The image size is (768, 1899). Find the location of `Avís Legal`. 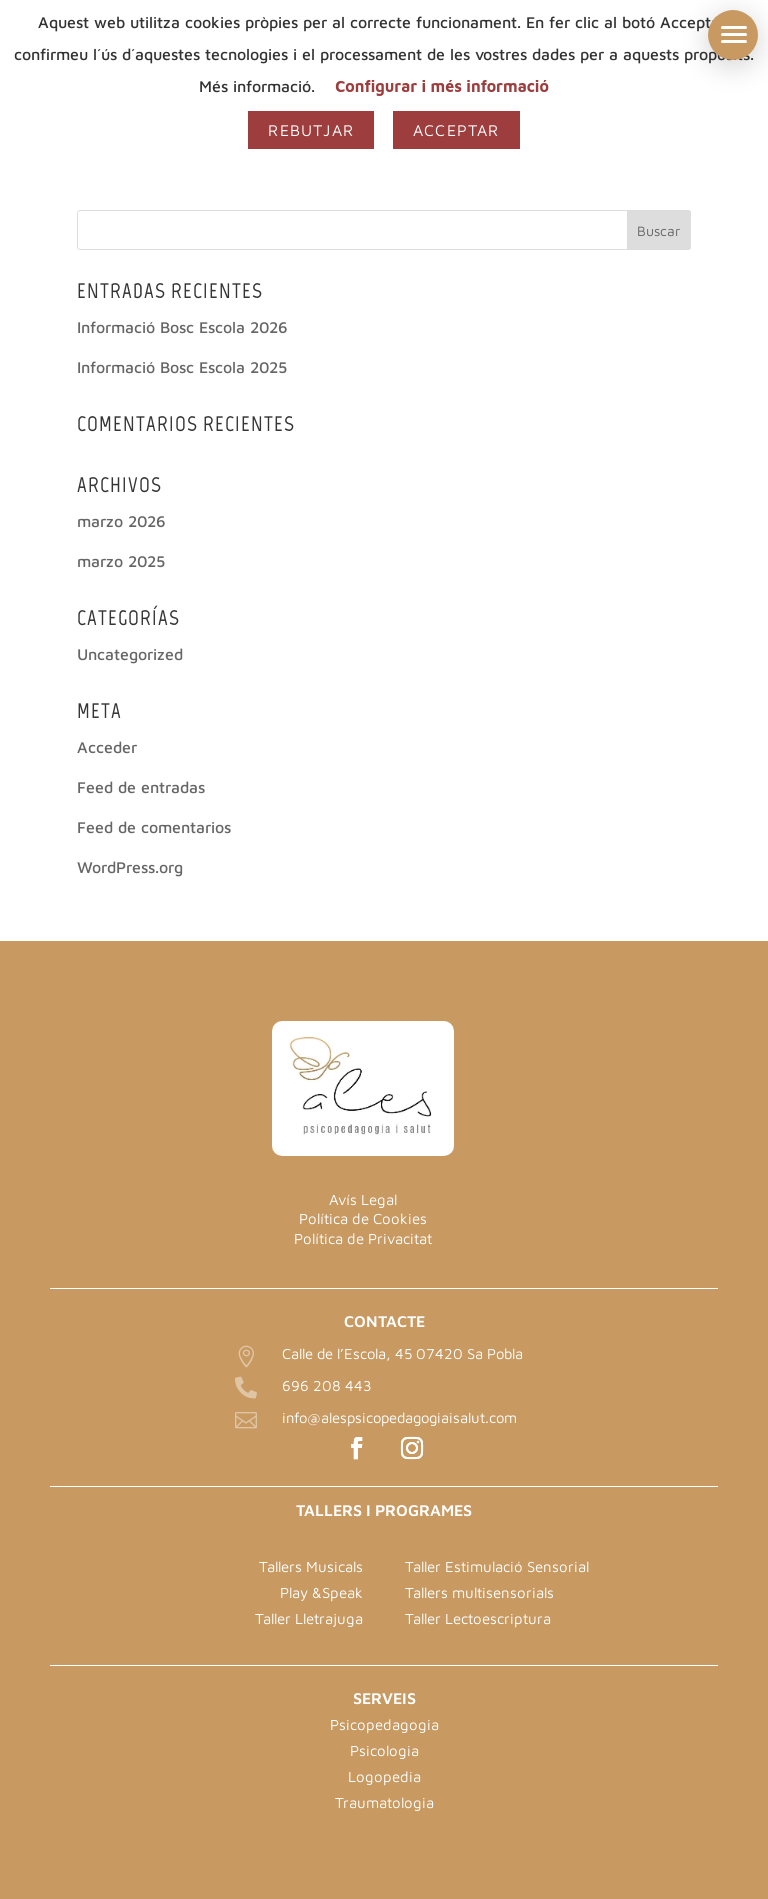

Avís Legal is located at coordinates (363, 1199).